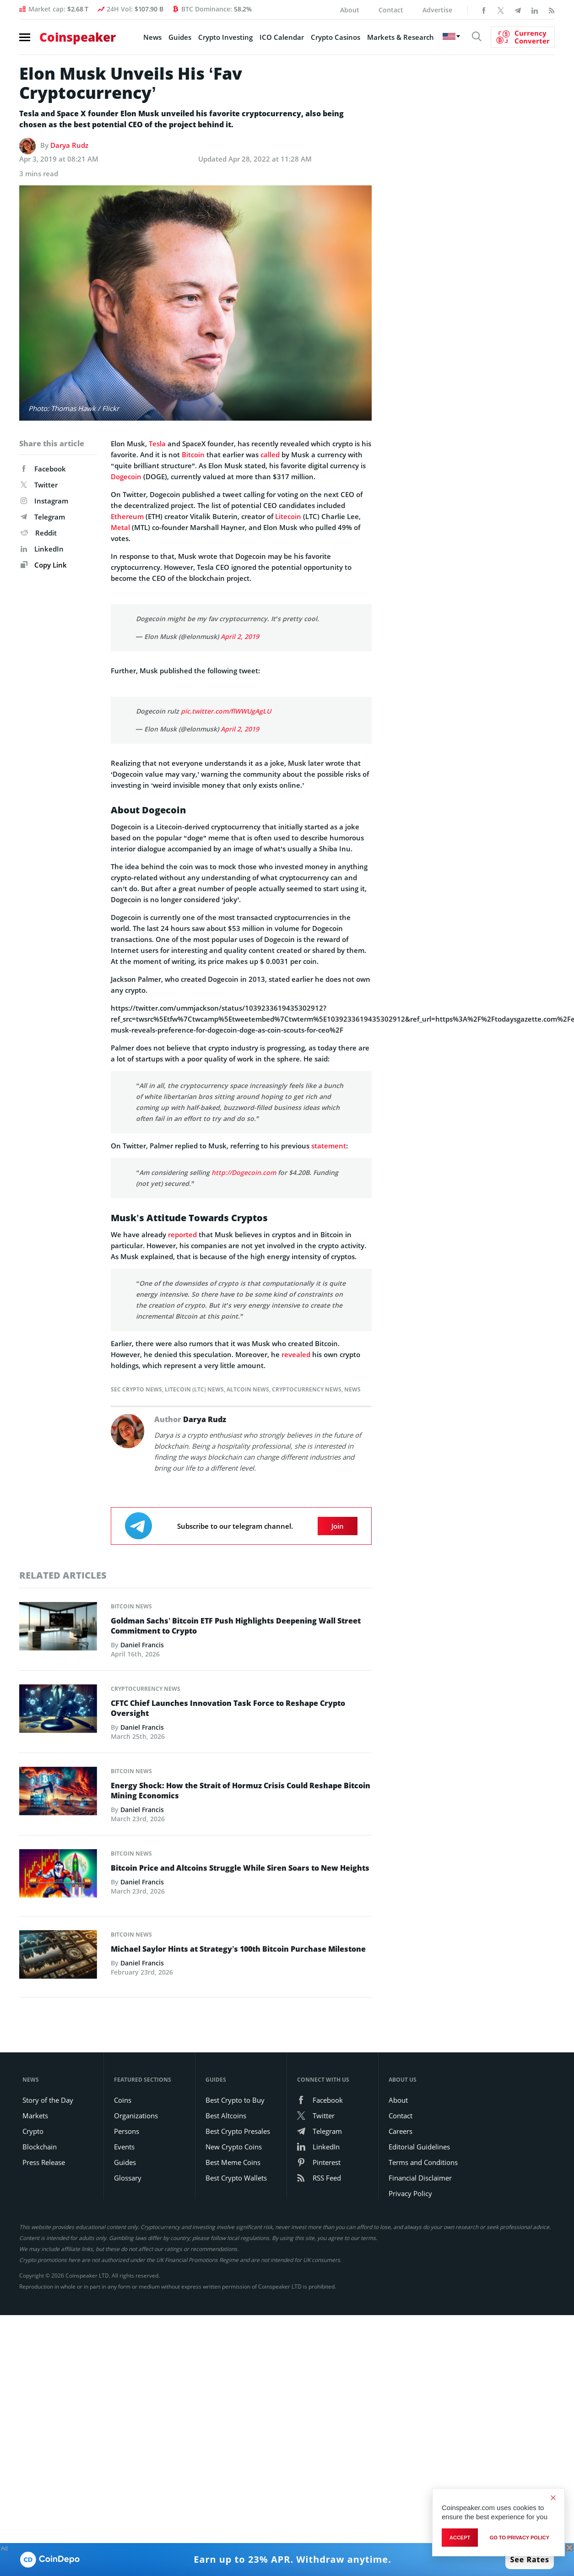 This screenshot has height=2576, width=574. What do you see at coordinates (35, 2115) in the screenshot?
I see `Markets` at bounding box center [35, 2115].